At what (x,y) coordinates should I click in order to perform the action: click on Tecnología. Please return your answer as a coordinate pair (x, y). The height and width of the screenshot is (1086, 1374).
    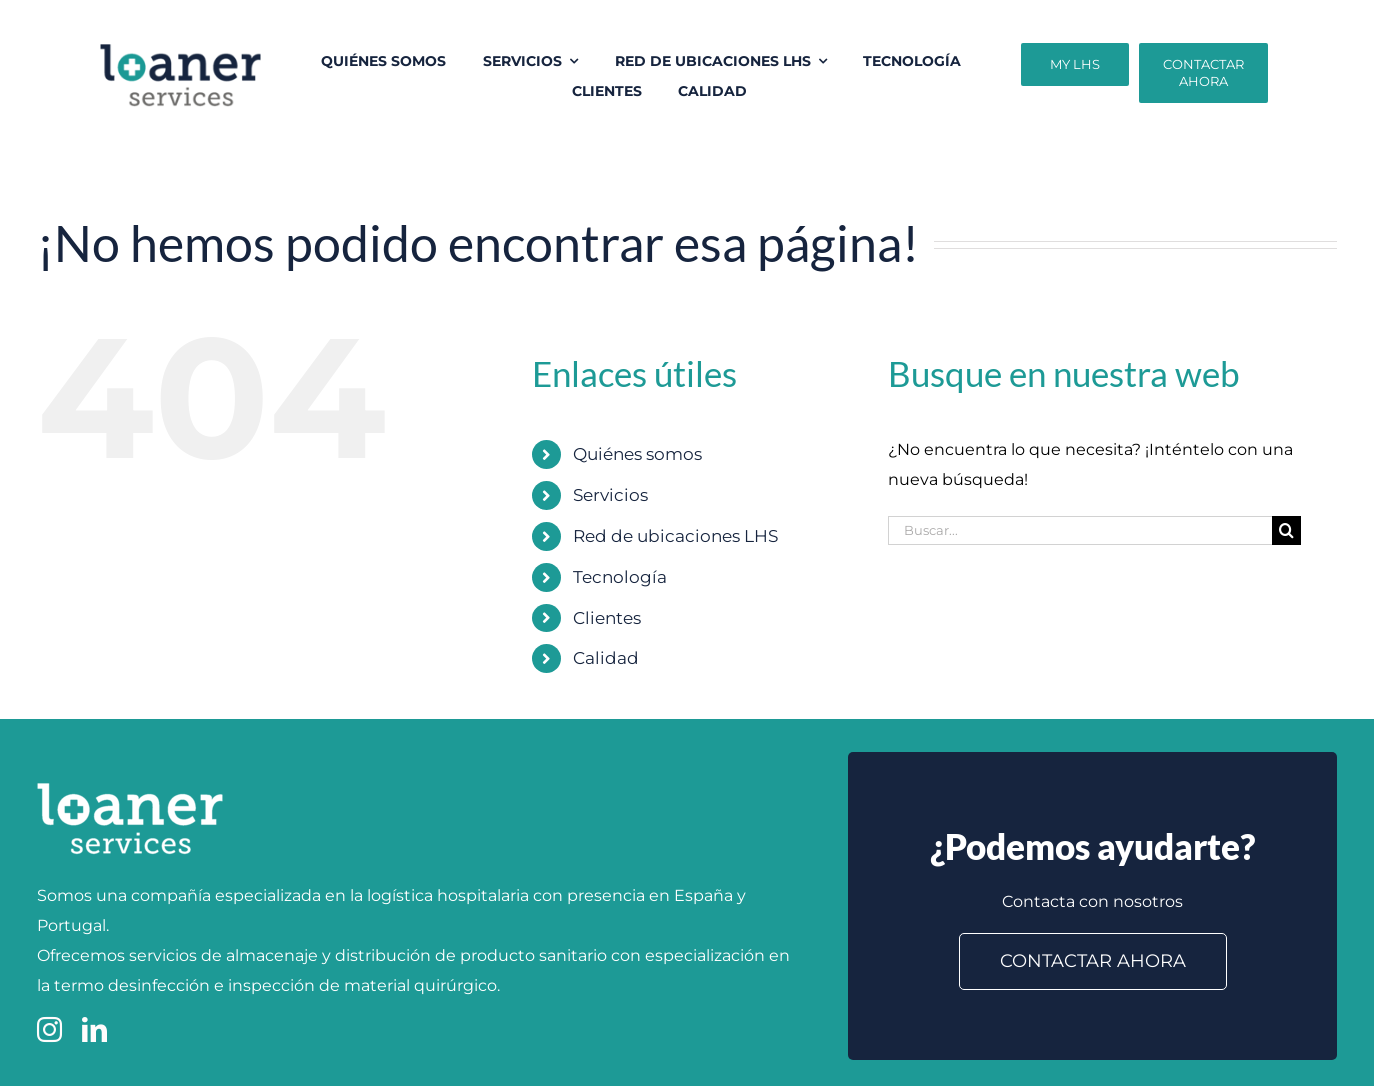
    Looking at the image, I should click on (620, 577).